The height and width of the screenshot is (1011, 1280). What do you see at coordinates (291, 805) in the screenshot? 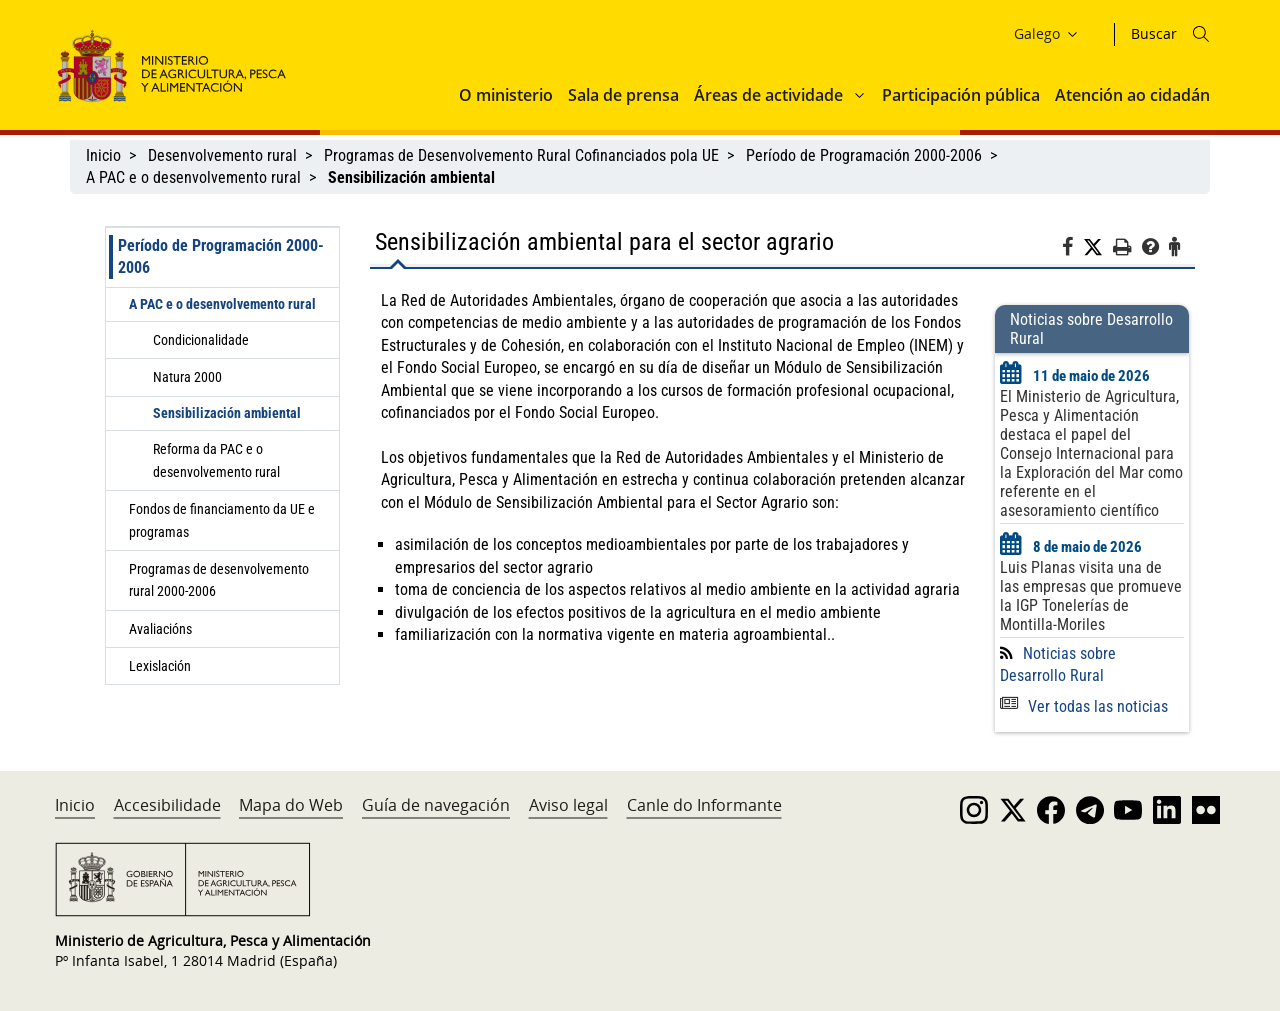
I see `Mapa do Web` at bounding box center [291, 805].